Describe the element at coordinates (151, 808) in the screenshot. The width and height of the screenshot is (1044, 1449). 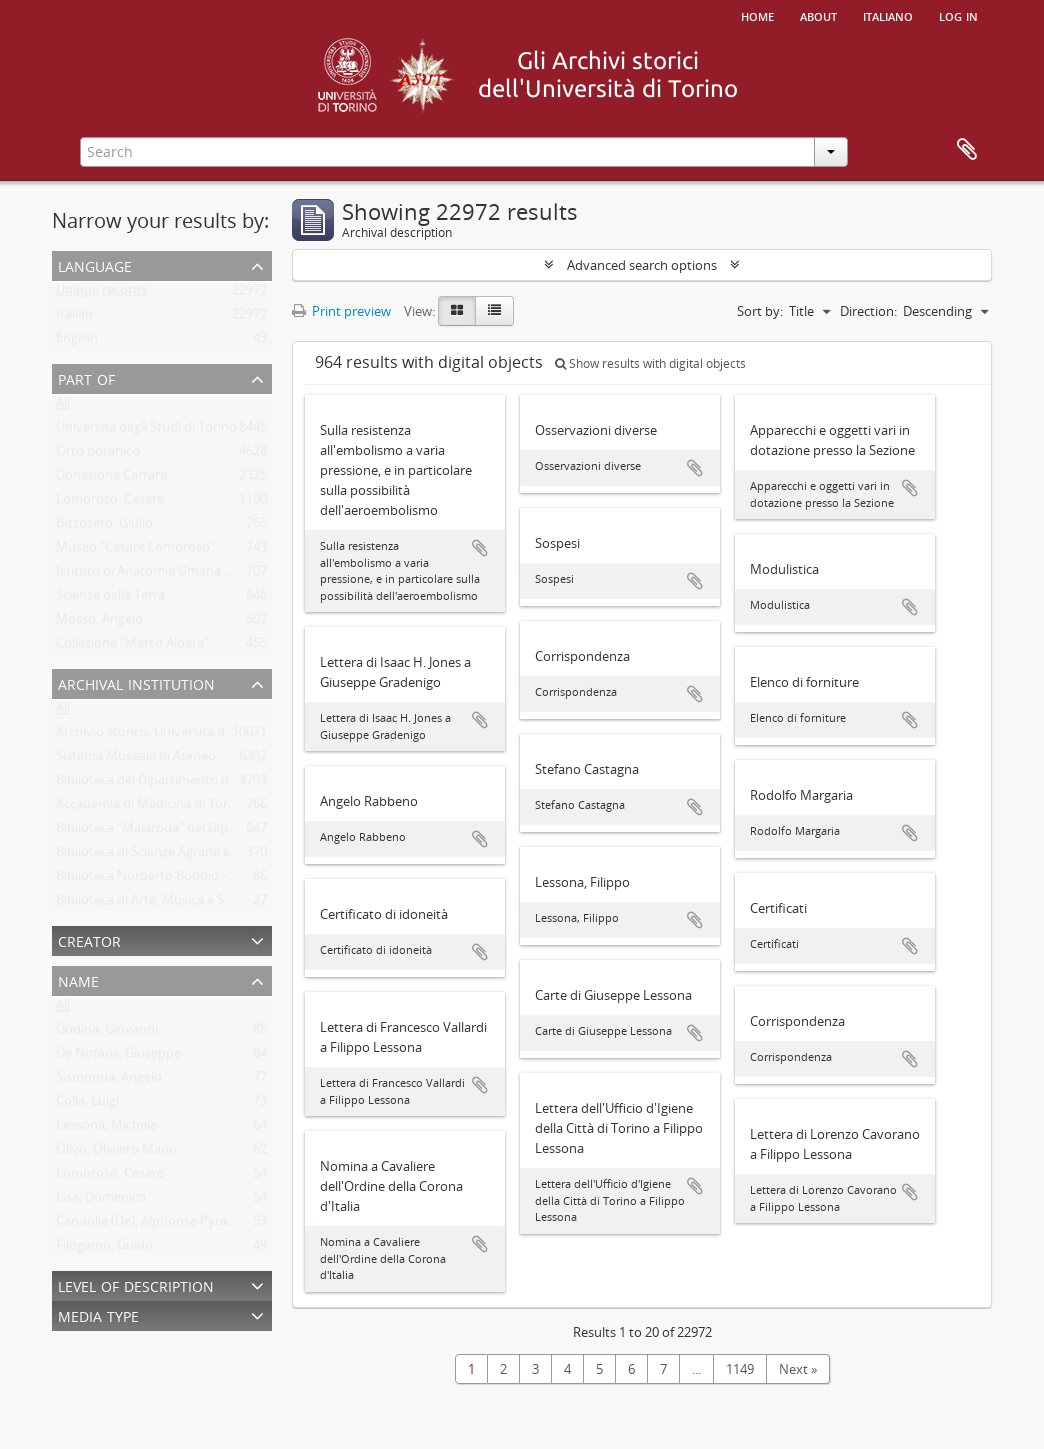
I see `Accademia di Medicina di Torino` at that location.